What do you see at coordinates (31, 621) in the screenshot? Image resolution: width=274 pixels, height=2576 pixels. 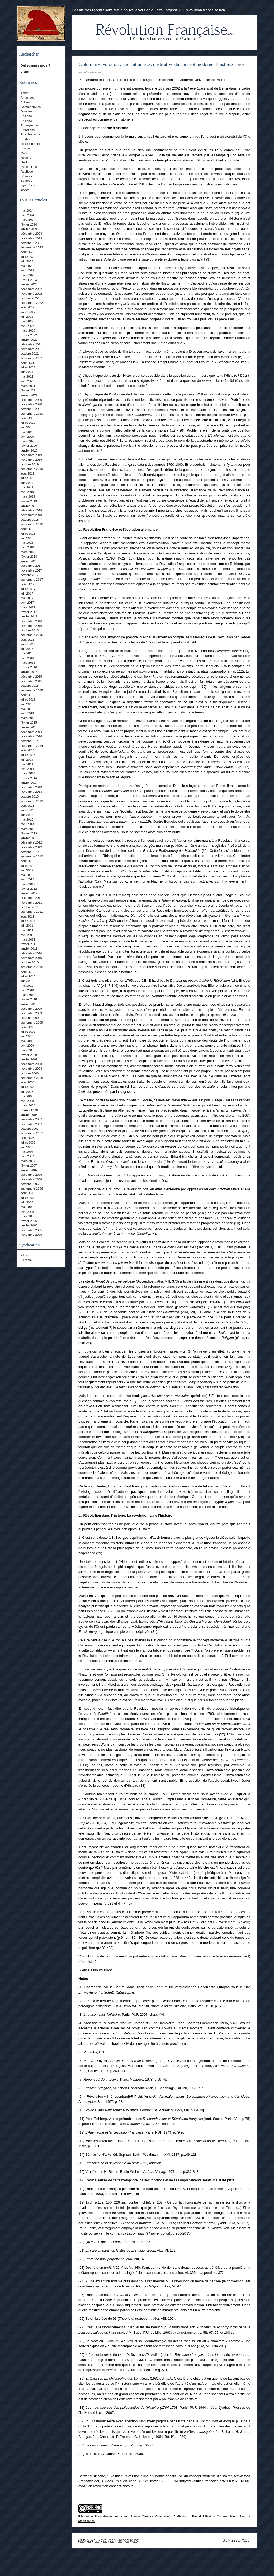 I see `décembre 2016` at bounding box center [31, 621].